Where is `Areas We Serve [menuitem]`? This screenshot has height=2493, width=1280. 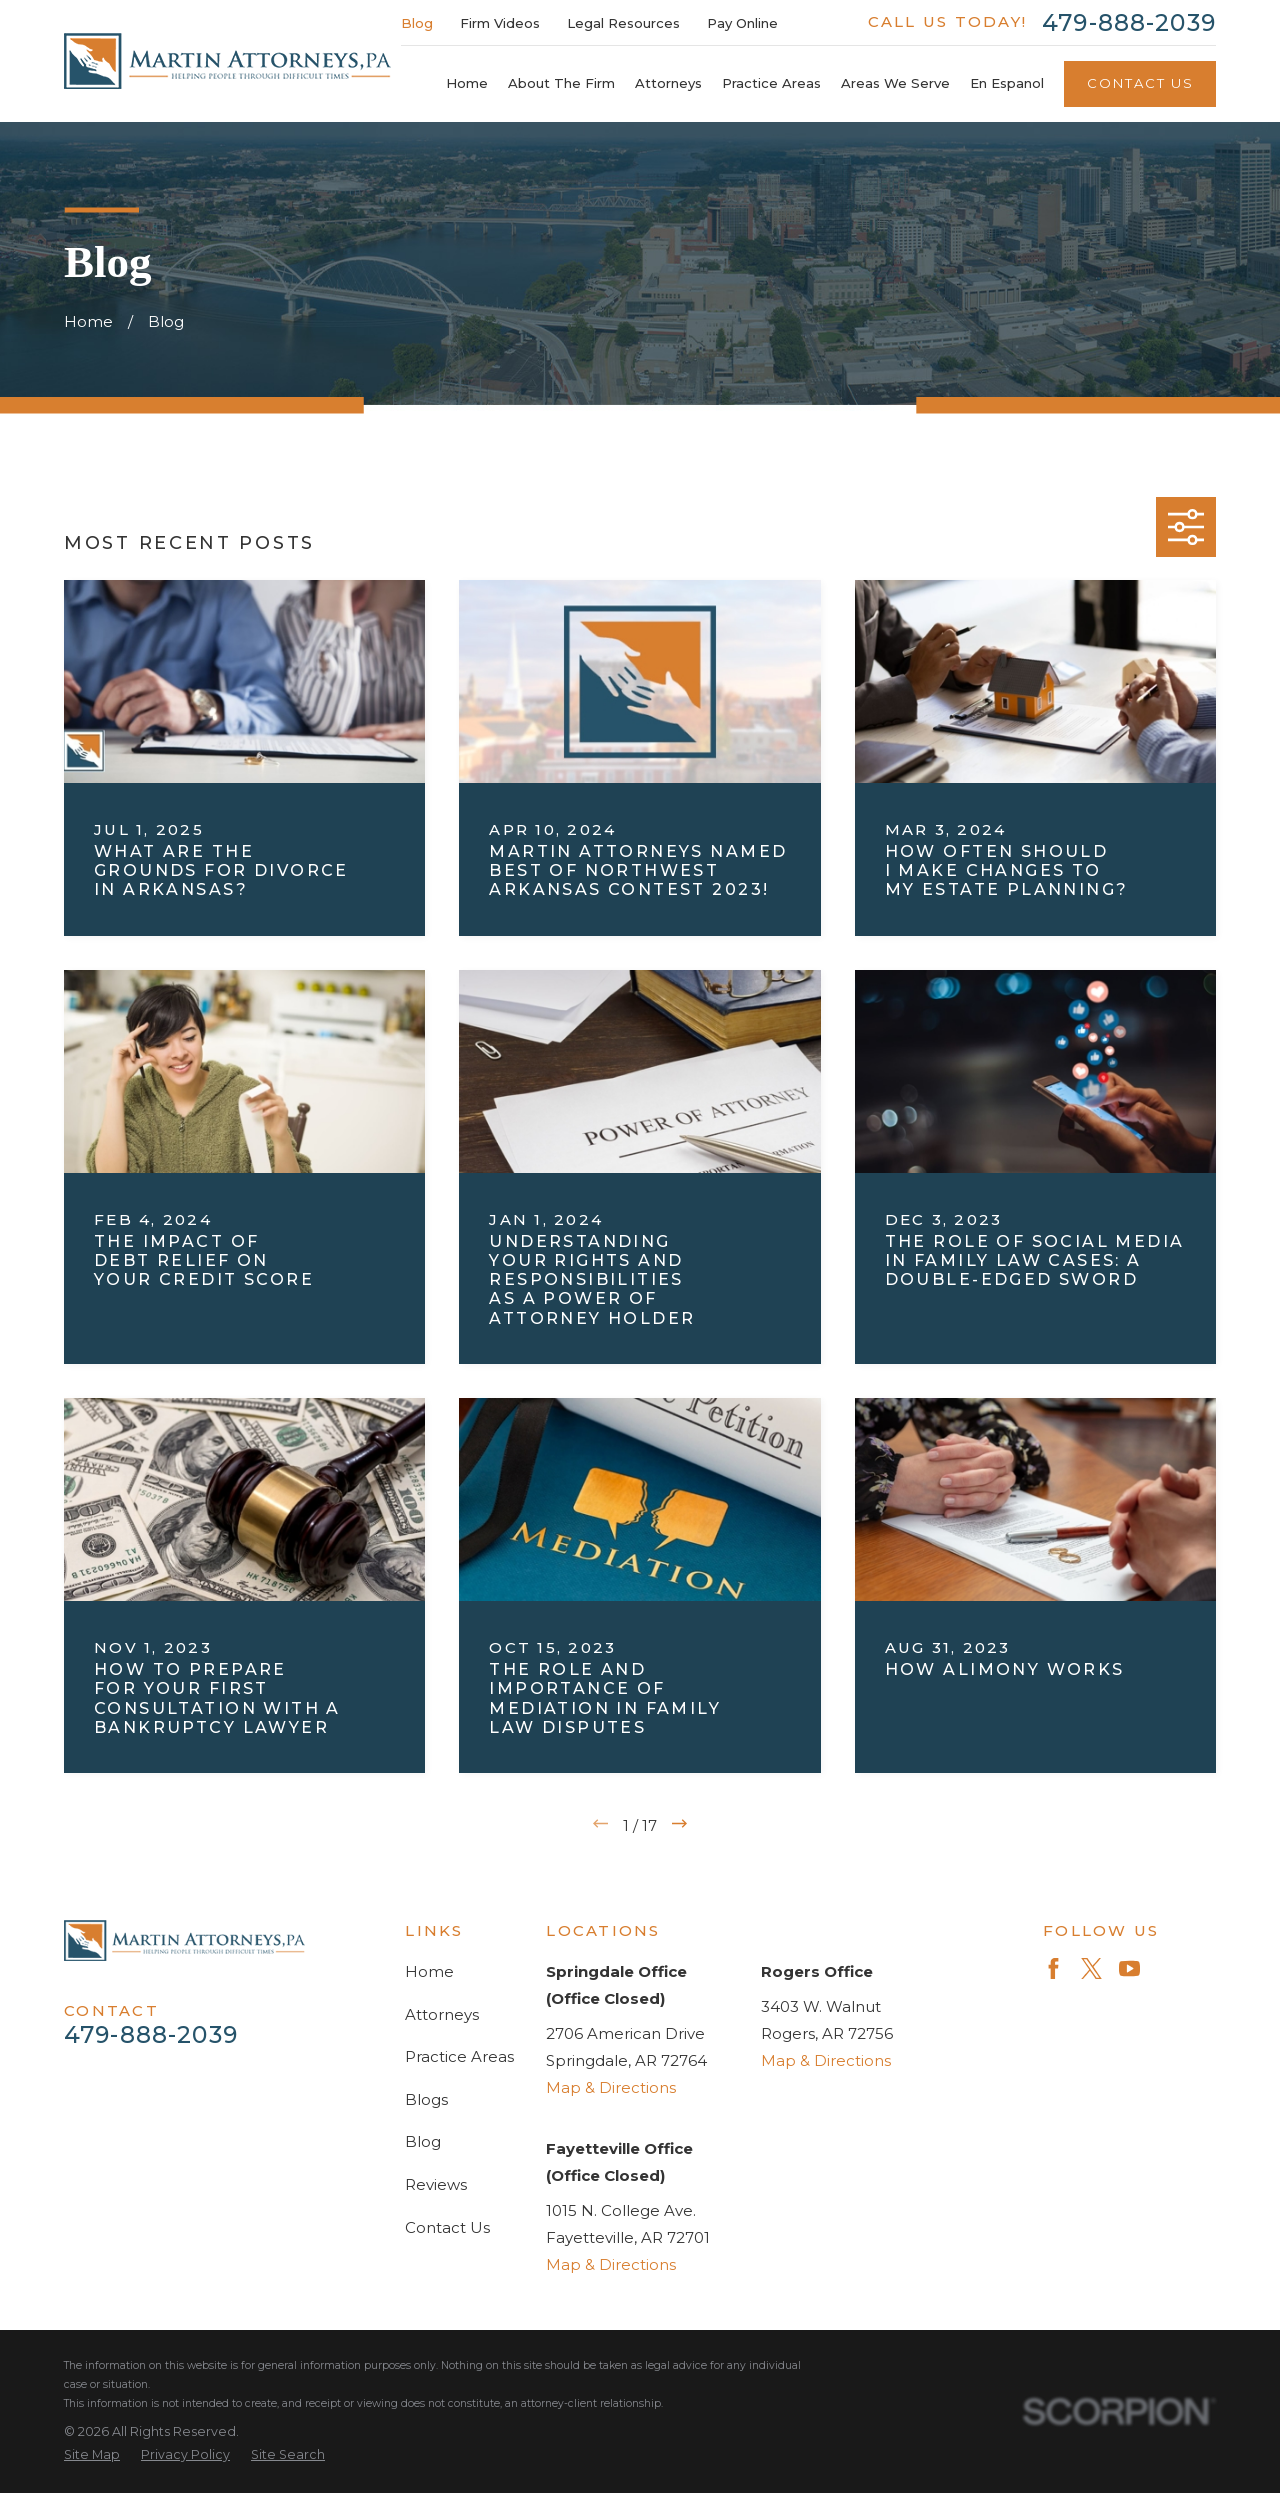
Areas We Serve [menuitem] is located at coordinates (895, 83).